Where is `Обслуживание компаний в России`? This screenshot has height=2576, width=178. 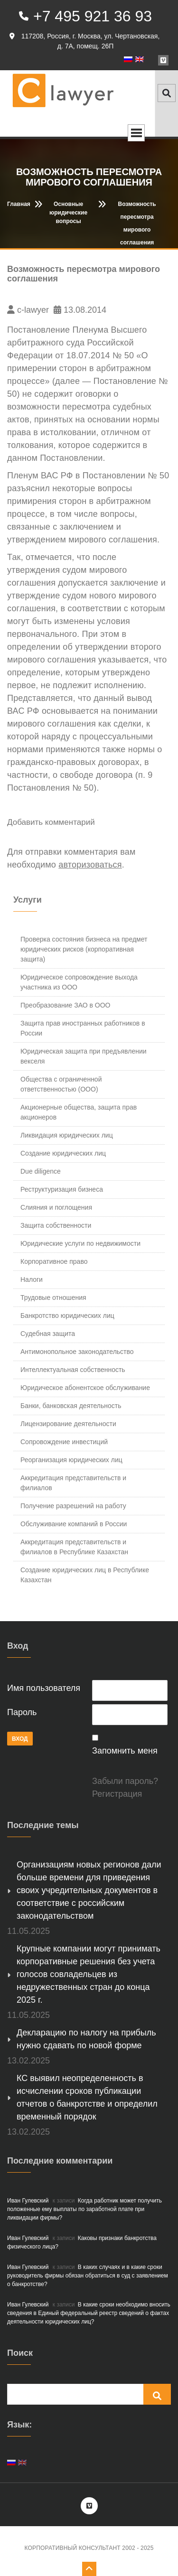
Обслуживание компаний в России is located at coordinates (73, 1524).